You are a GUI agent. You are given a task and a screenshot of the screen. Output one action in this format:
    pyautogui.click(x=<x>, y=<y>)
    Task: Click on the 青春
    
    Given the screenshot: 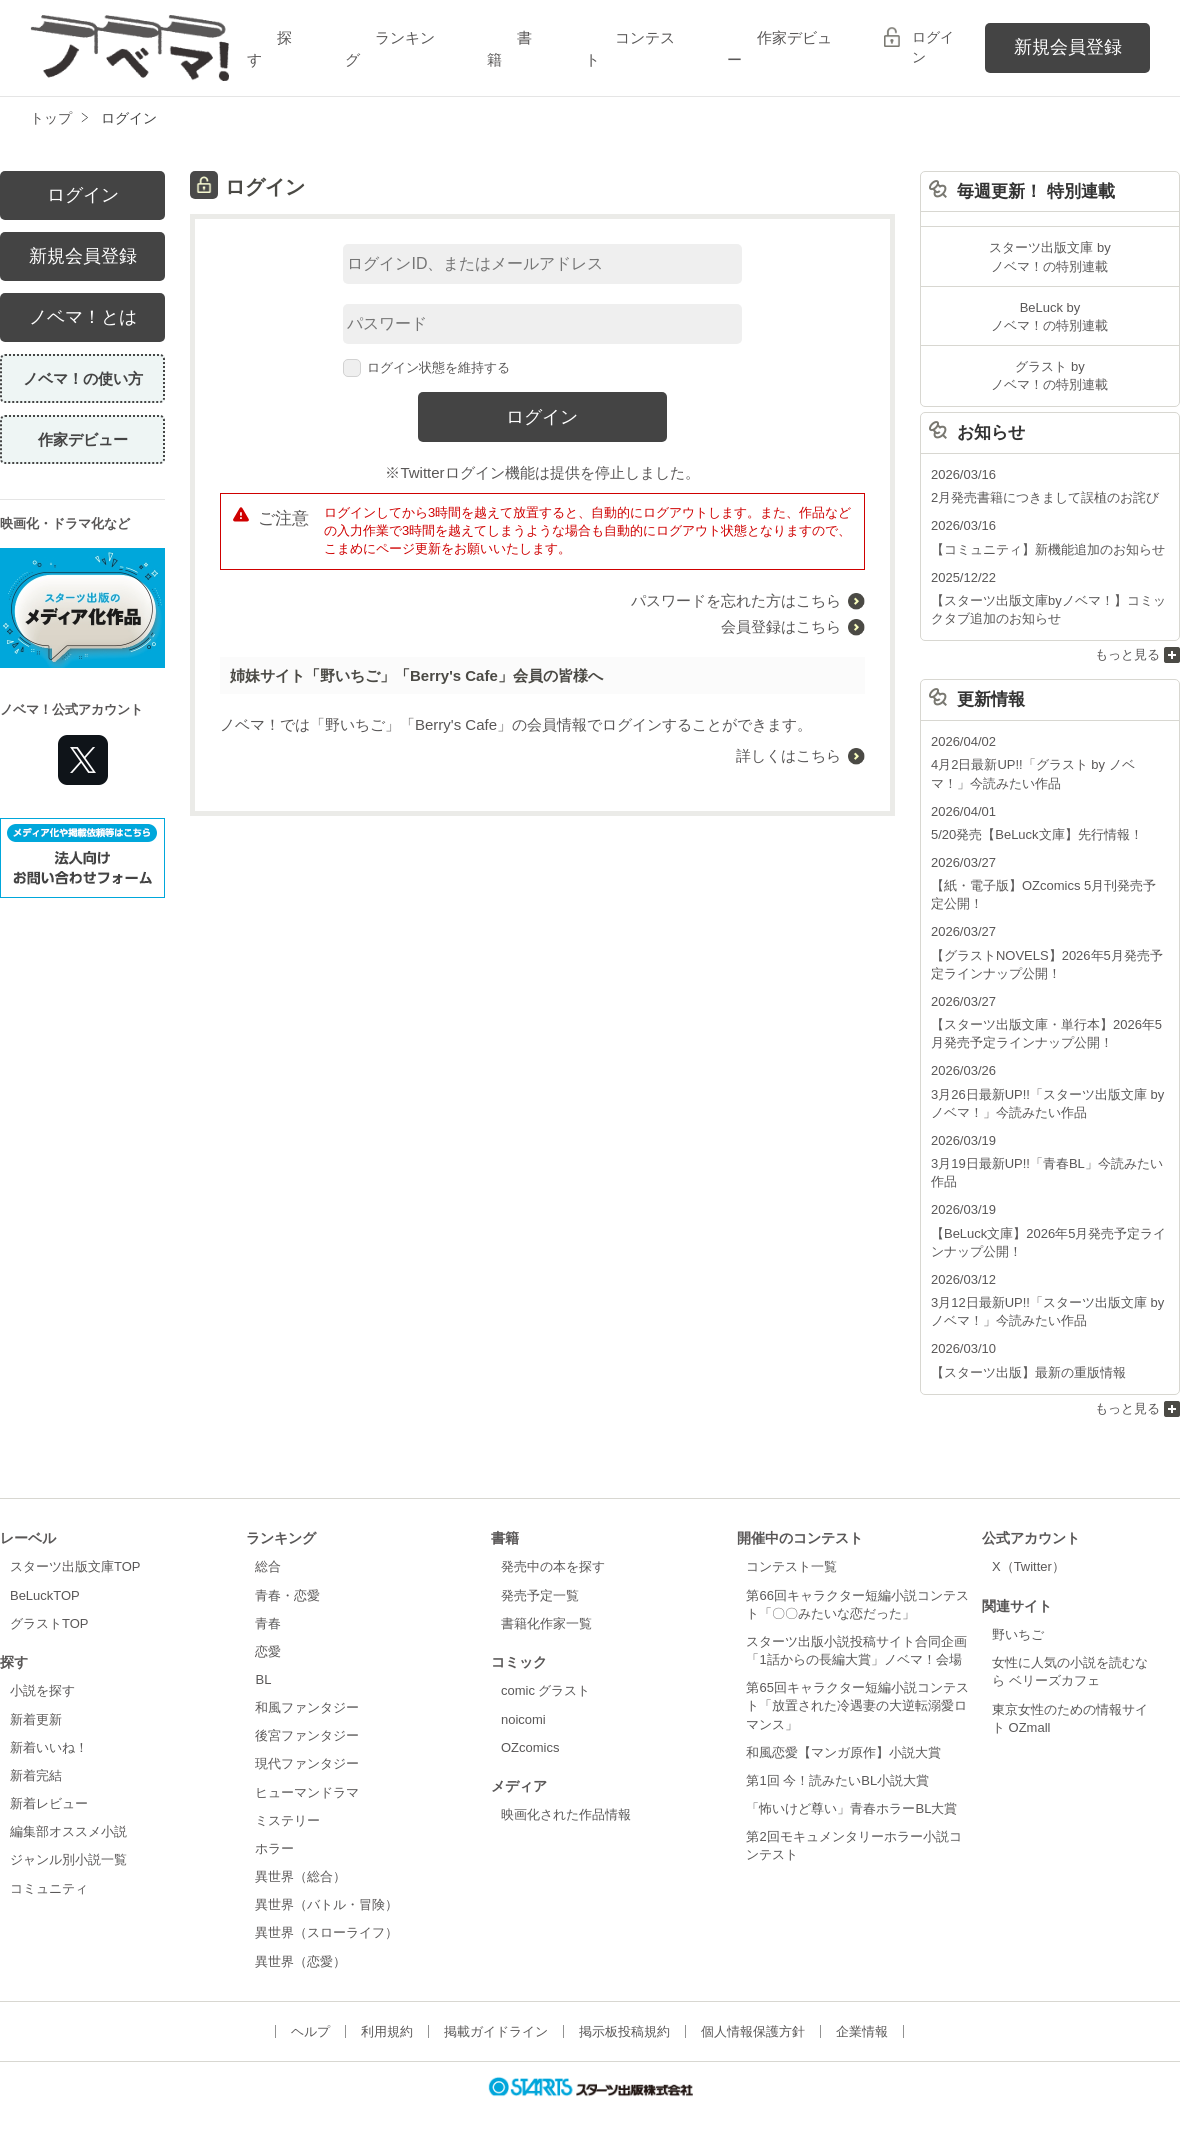 What is the action you would take?
    pyautogui.click(x=268, y=1623)
    